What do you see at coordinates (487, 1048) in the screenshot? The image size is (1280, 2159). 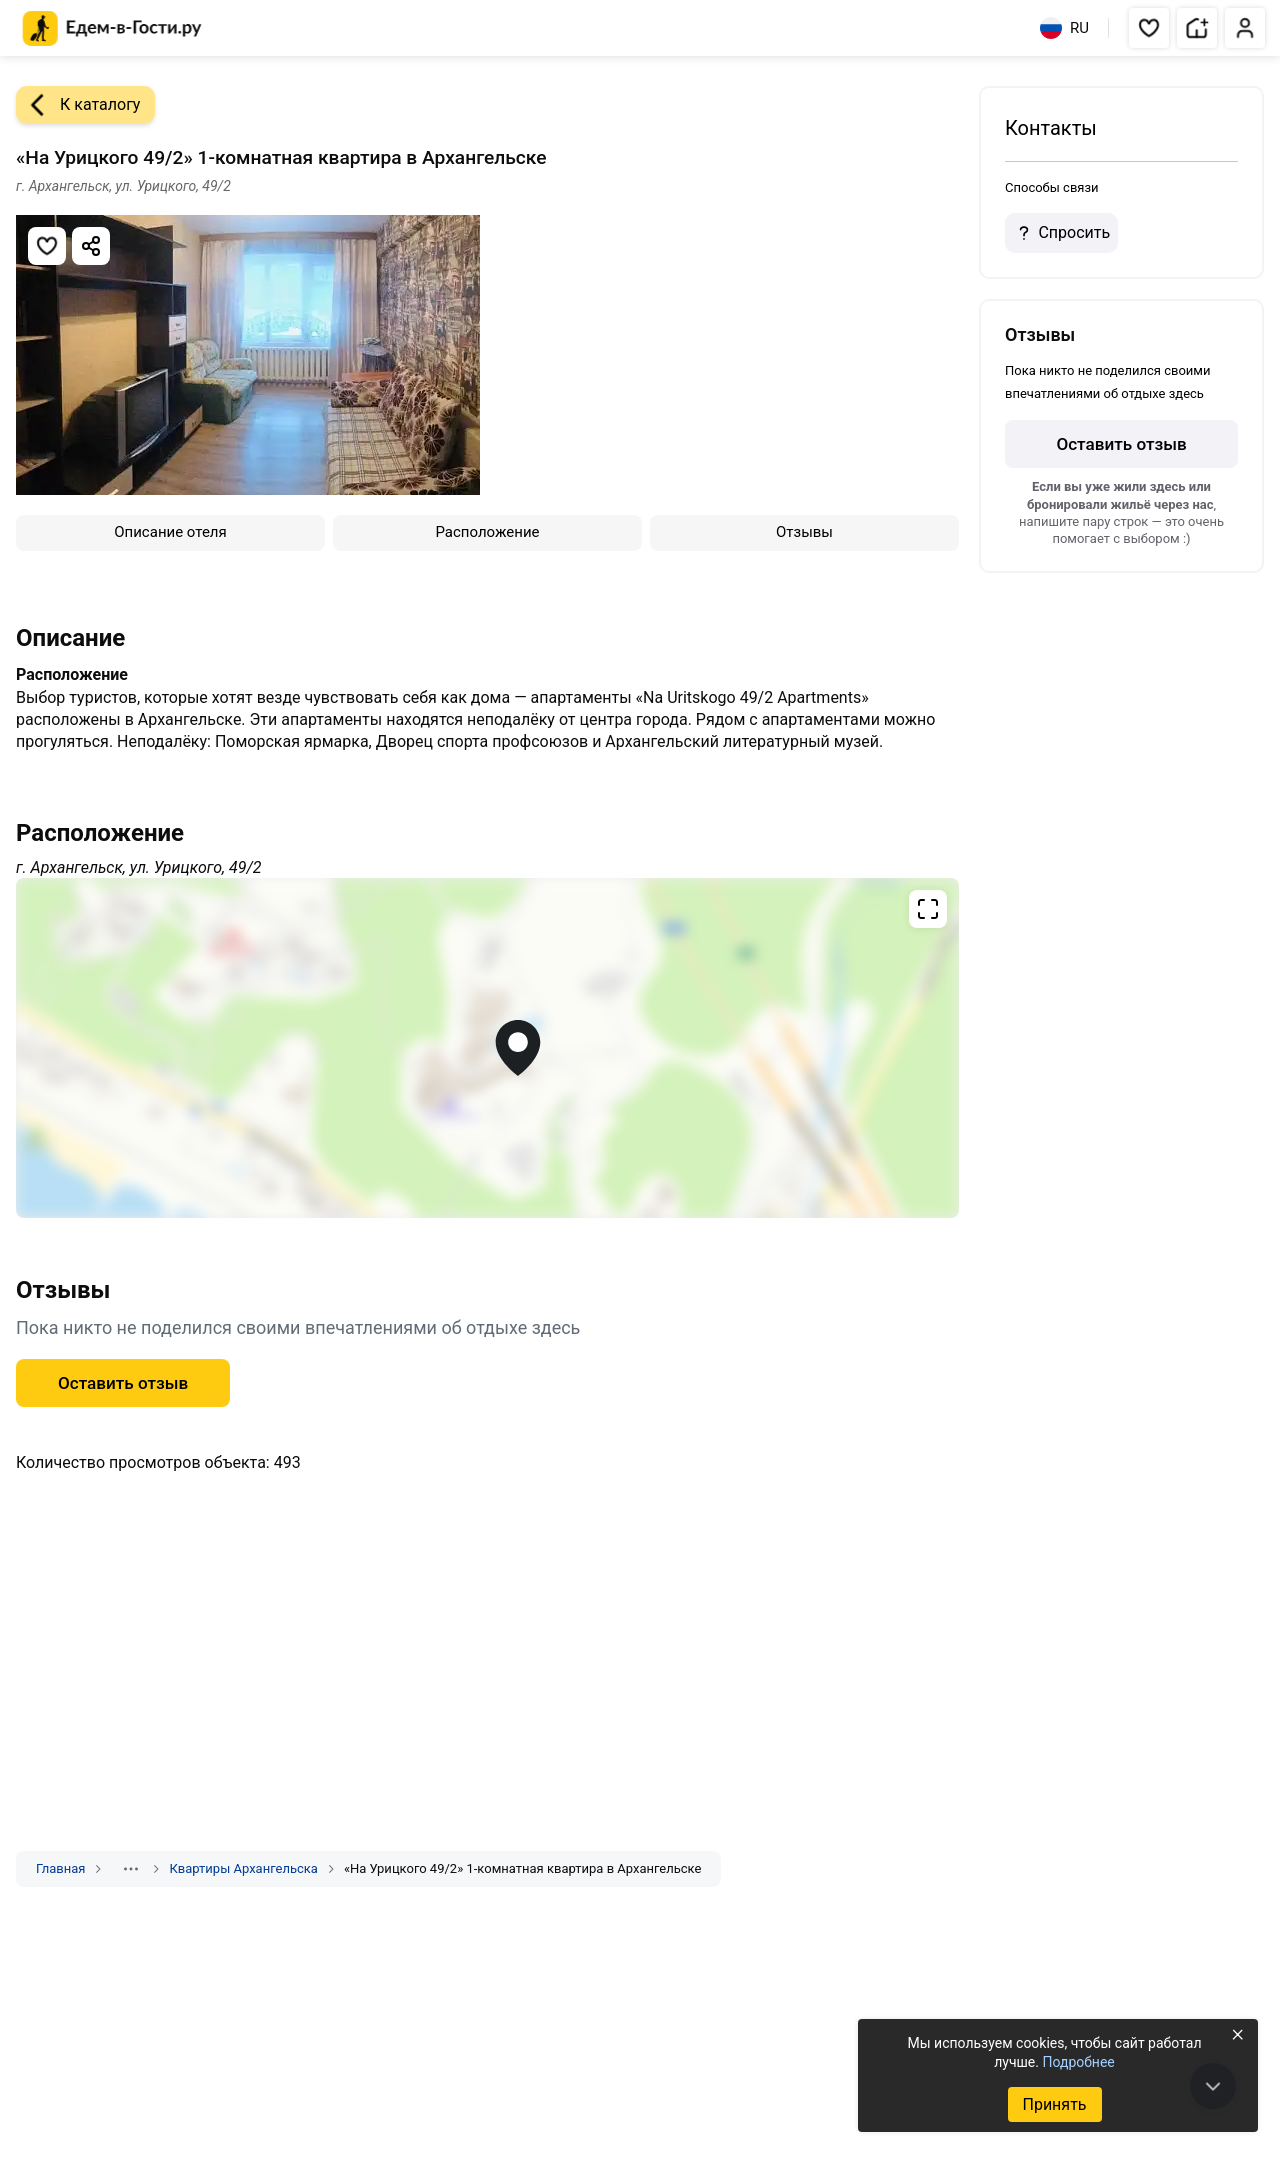 I see `[Открыть полноэкранную карту]` at bounding box center [487, 1048].